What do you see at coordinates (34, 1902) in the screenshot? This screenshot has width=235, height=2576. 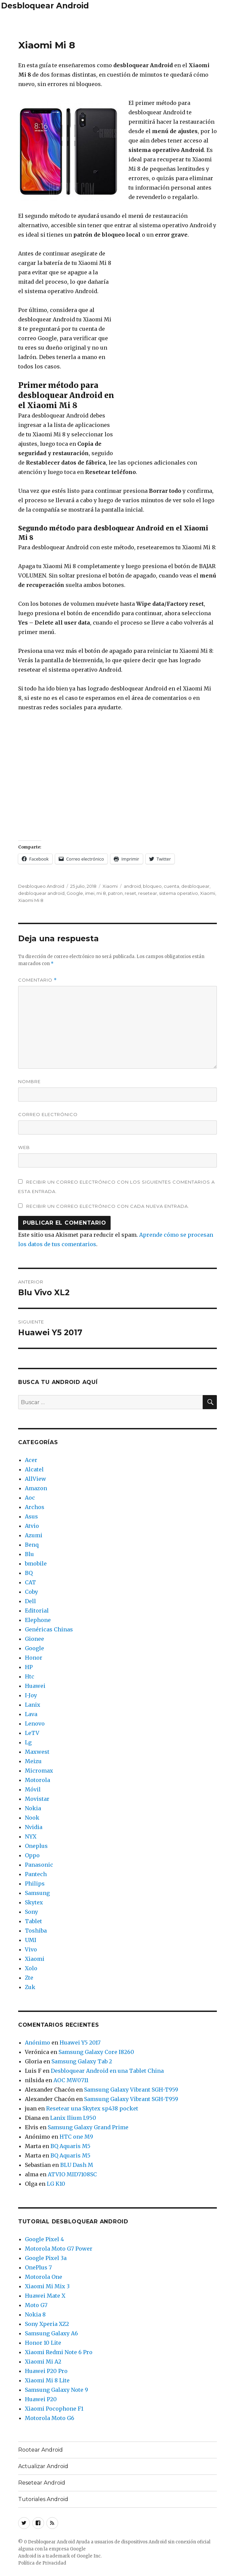 I see `Skytex` at bounding box center [34, 1902].